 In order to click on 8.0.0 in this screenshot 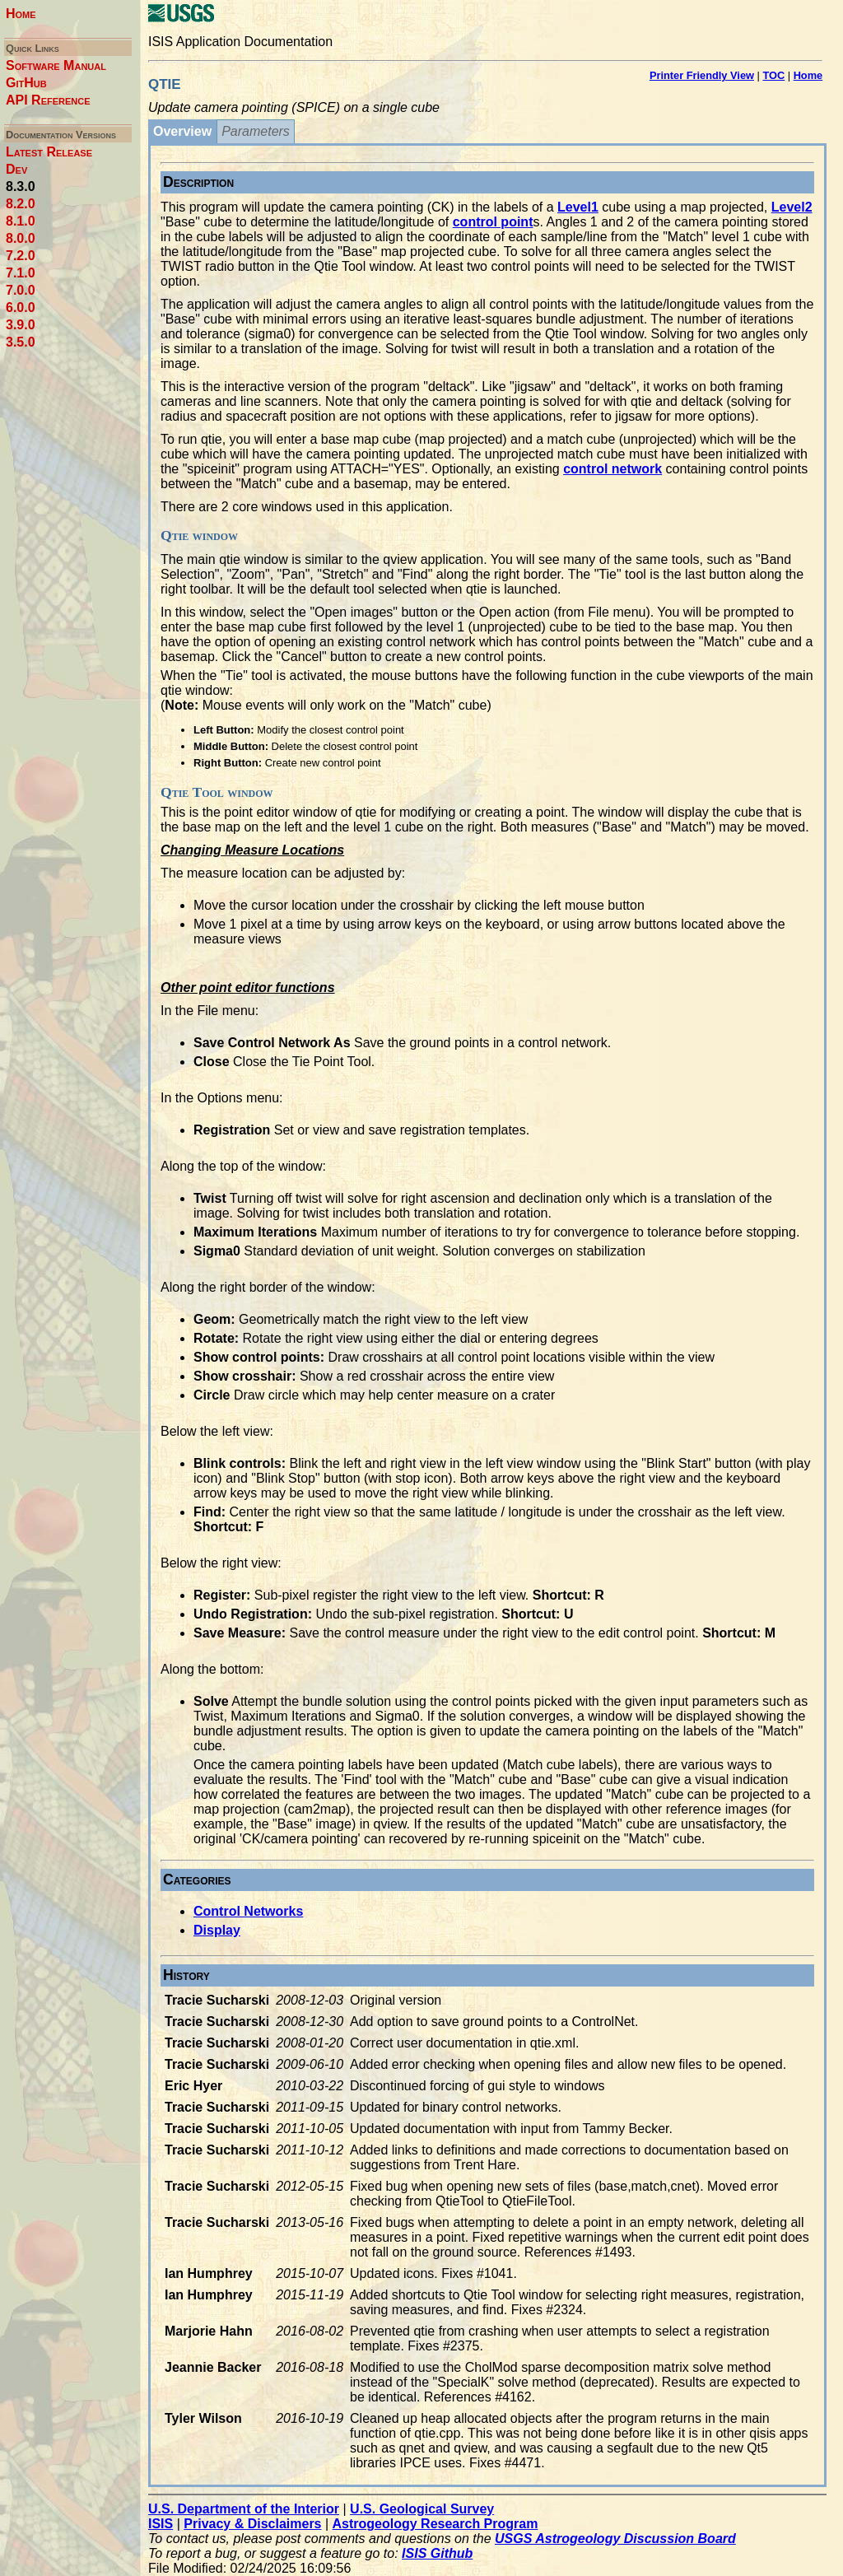, I will do `click(20, 238)`.